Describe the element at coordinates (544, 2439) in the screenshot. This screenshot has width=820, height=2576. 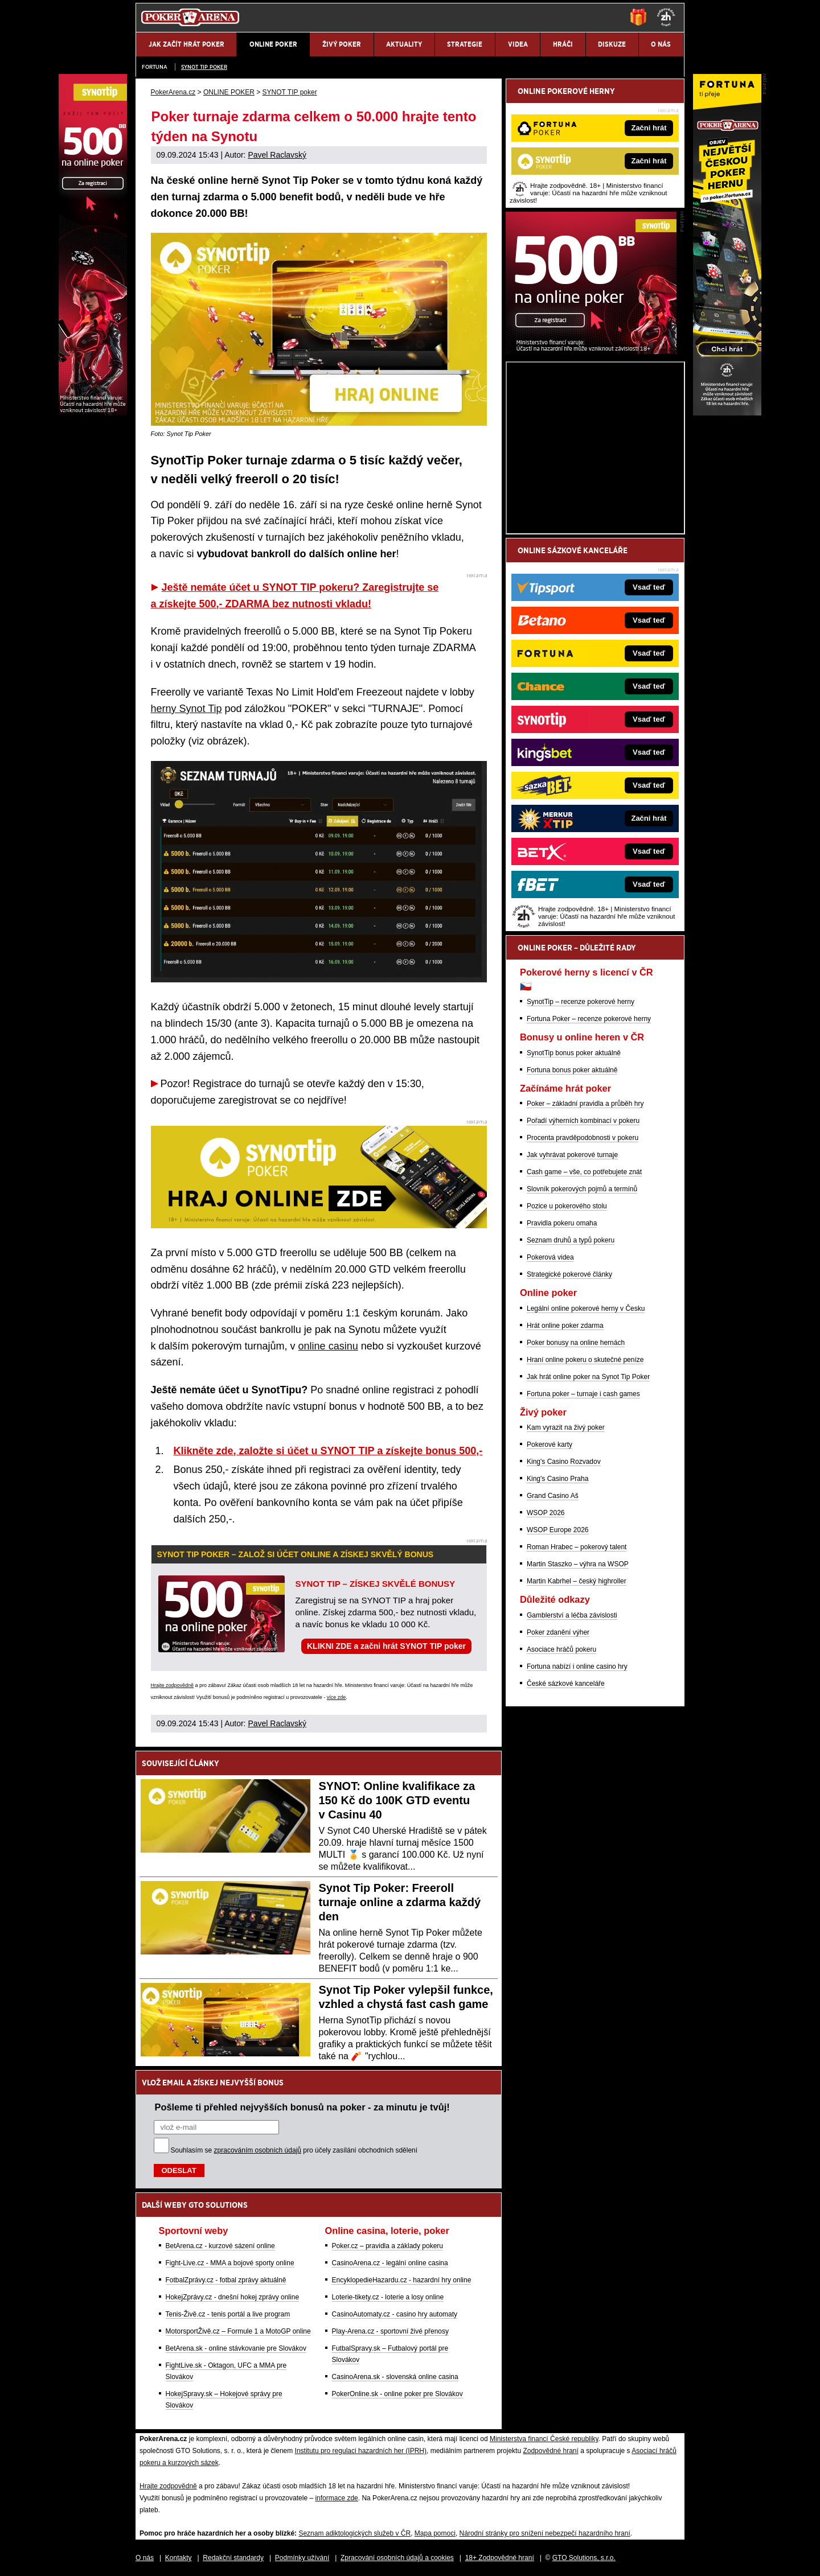
I see `Ministerstva financí České republiky` at that location.